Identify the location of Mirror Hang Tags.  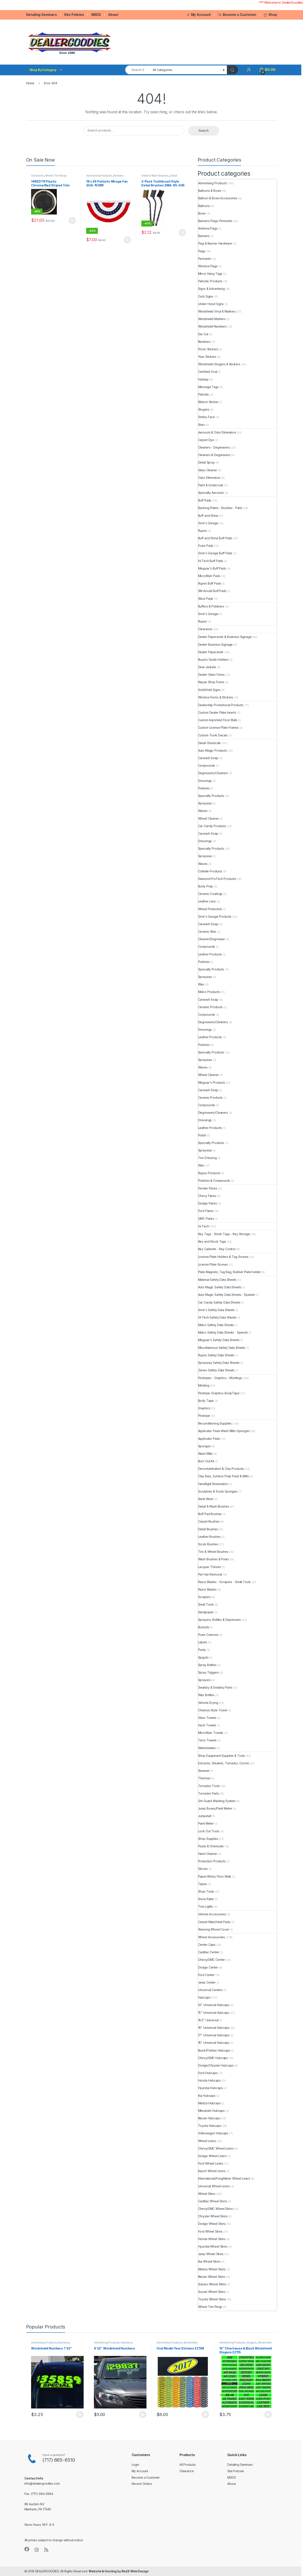
(210, 273).